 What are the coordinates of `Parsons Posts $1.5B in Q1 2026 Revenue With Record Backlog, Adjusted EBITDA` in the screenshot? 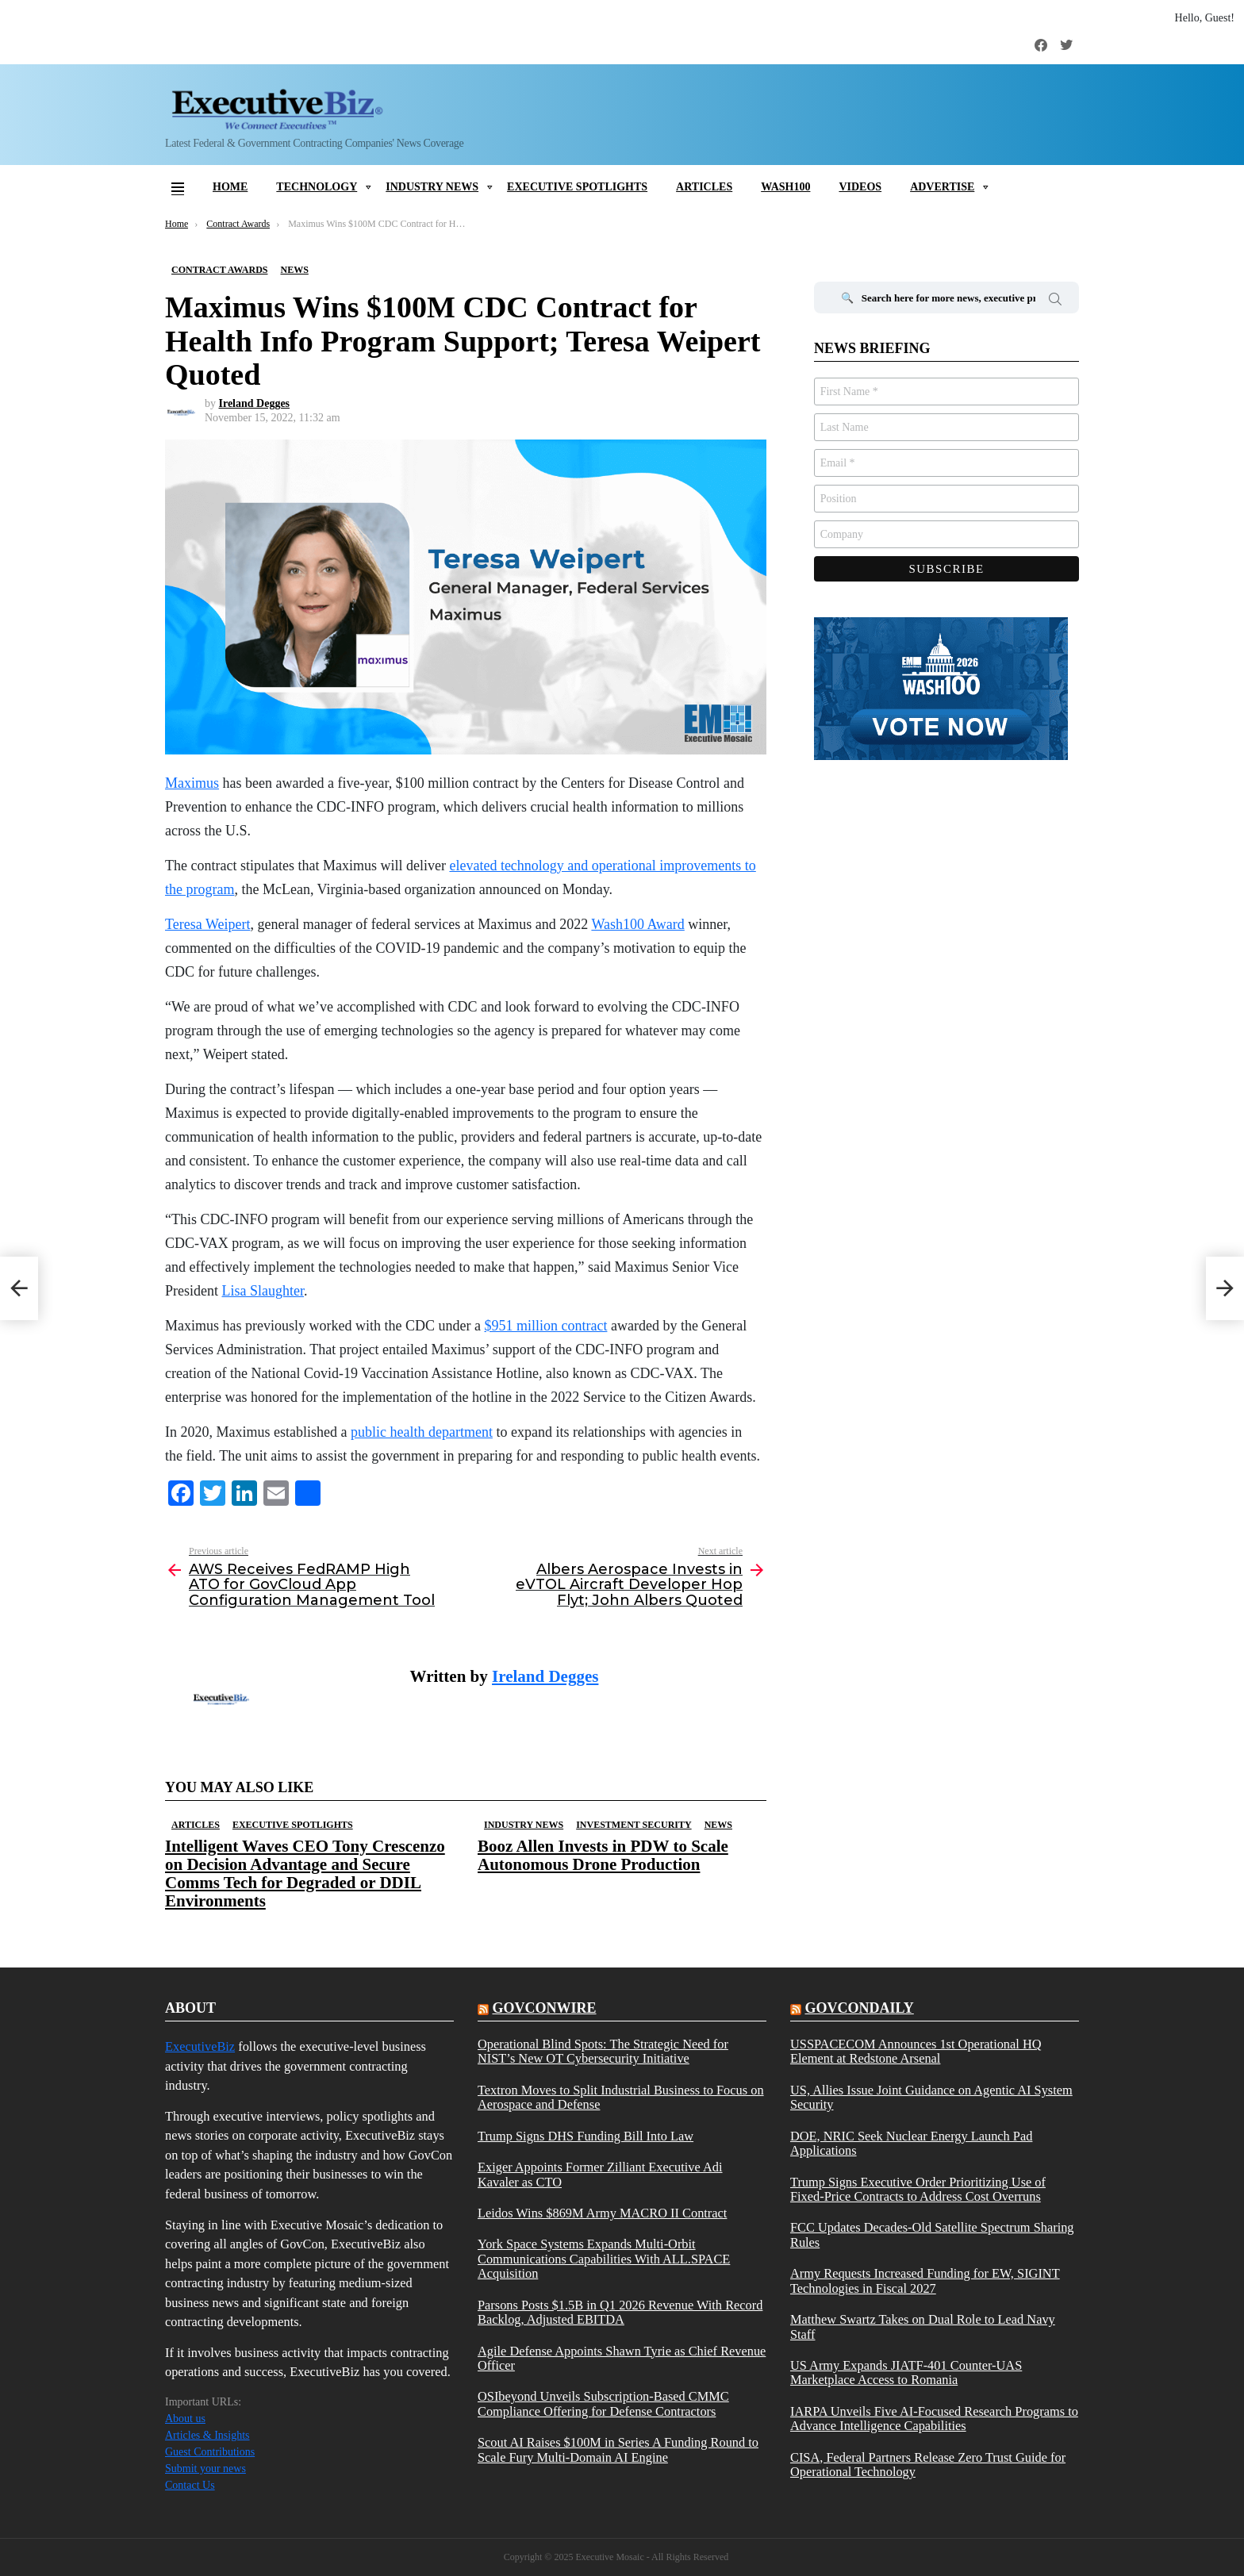 It's located at (620, 2312).